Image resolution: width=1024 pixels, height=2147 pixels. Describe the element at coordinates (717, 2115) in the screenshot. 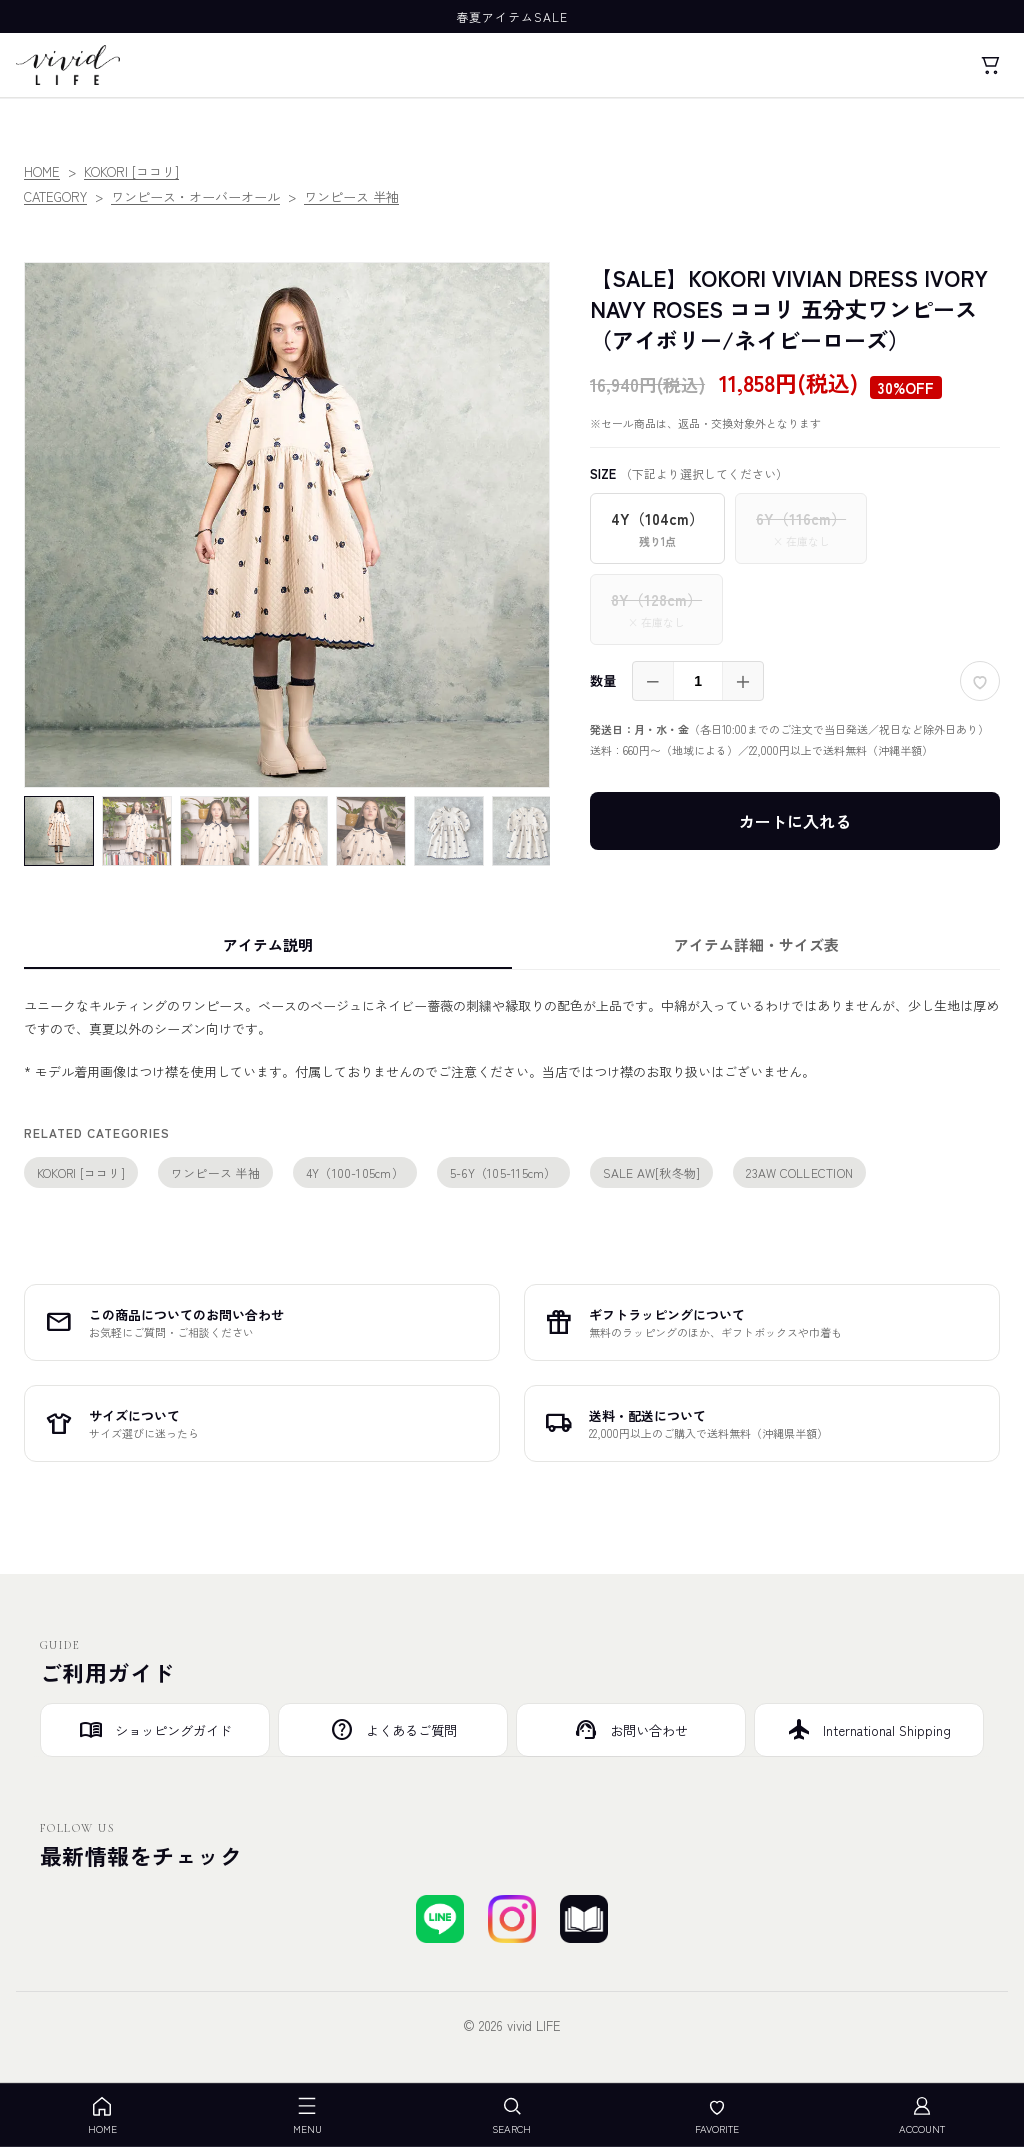

I see `FAVORITE [お気に入り]` at that location.